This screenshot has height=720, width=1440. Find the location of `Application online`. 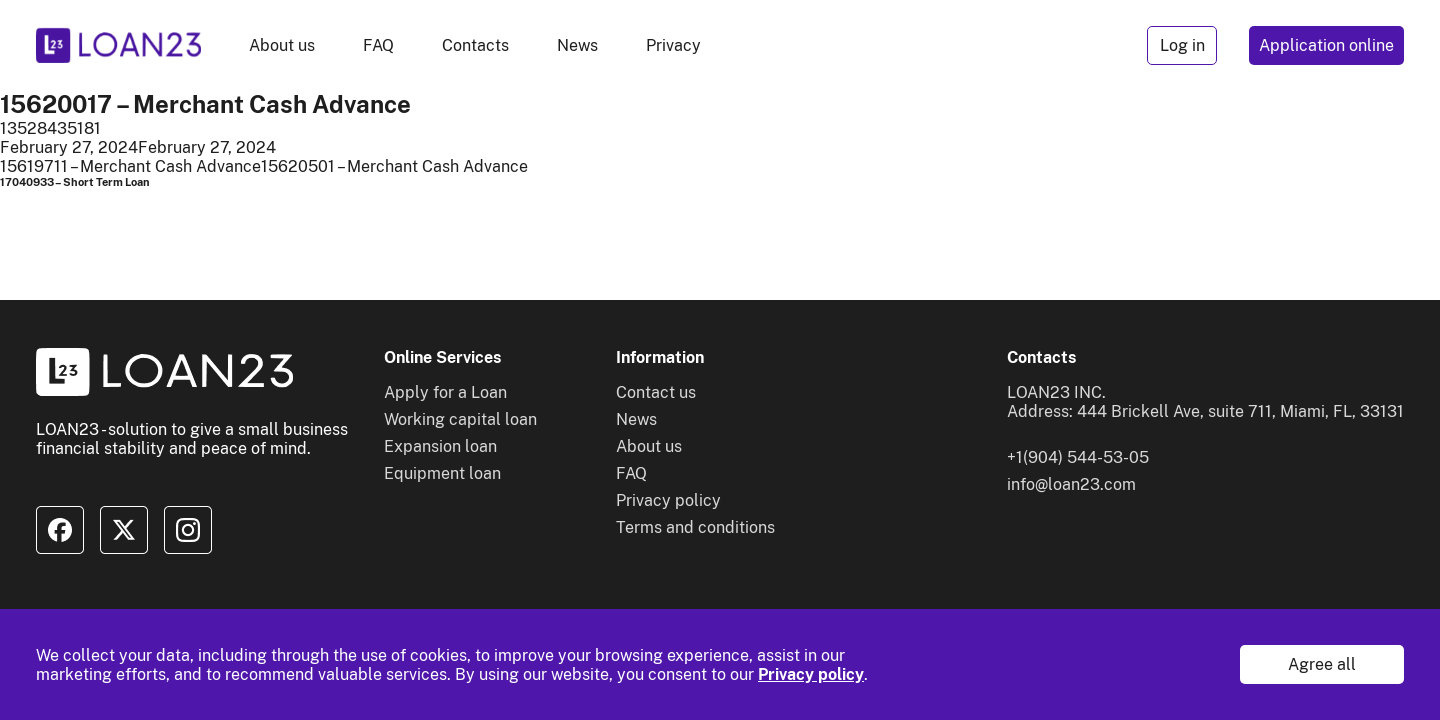

Application online is located at coordinates (1326, 45).